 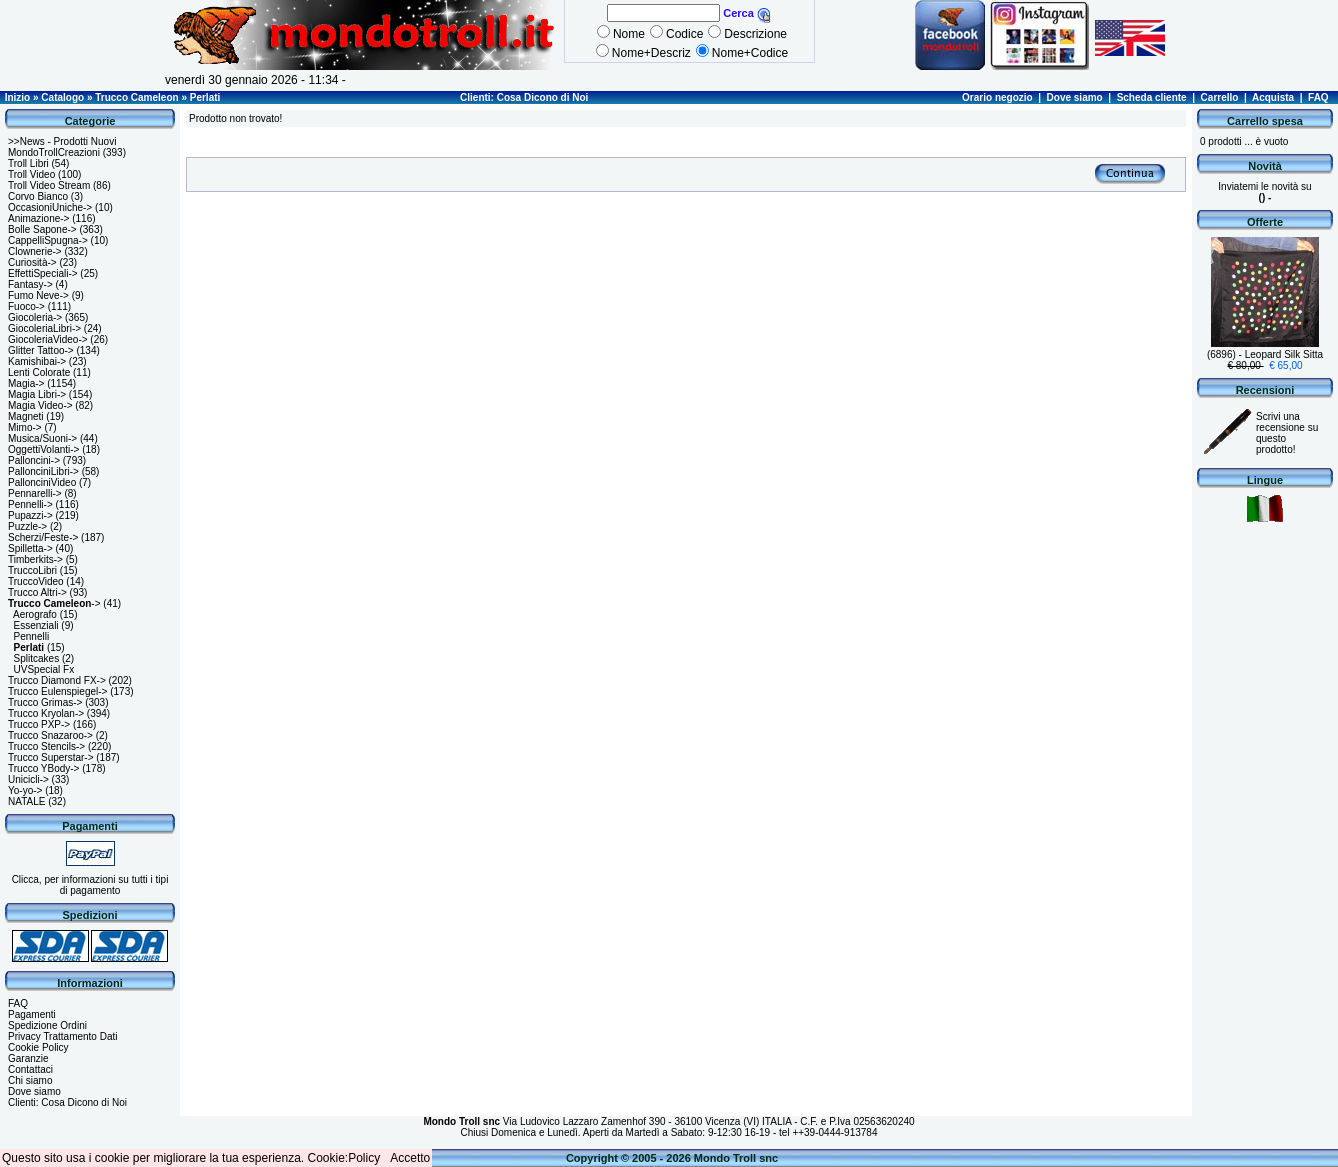 I want to click on (6896) - Leopard Silk Sitta, so click(x=1265, y=354).